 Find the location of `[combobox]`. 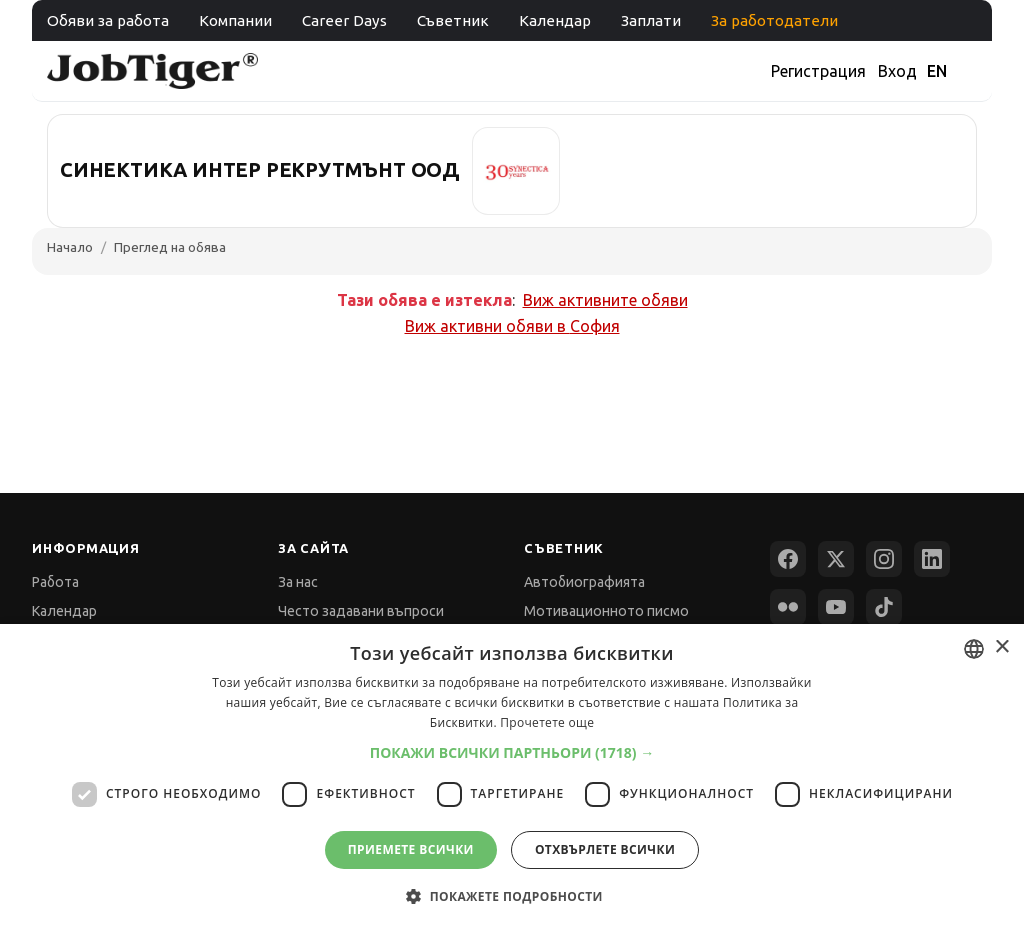

[combobox] is located at coordinates (974, 649).